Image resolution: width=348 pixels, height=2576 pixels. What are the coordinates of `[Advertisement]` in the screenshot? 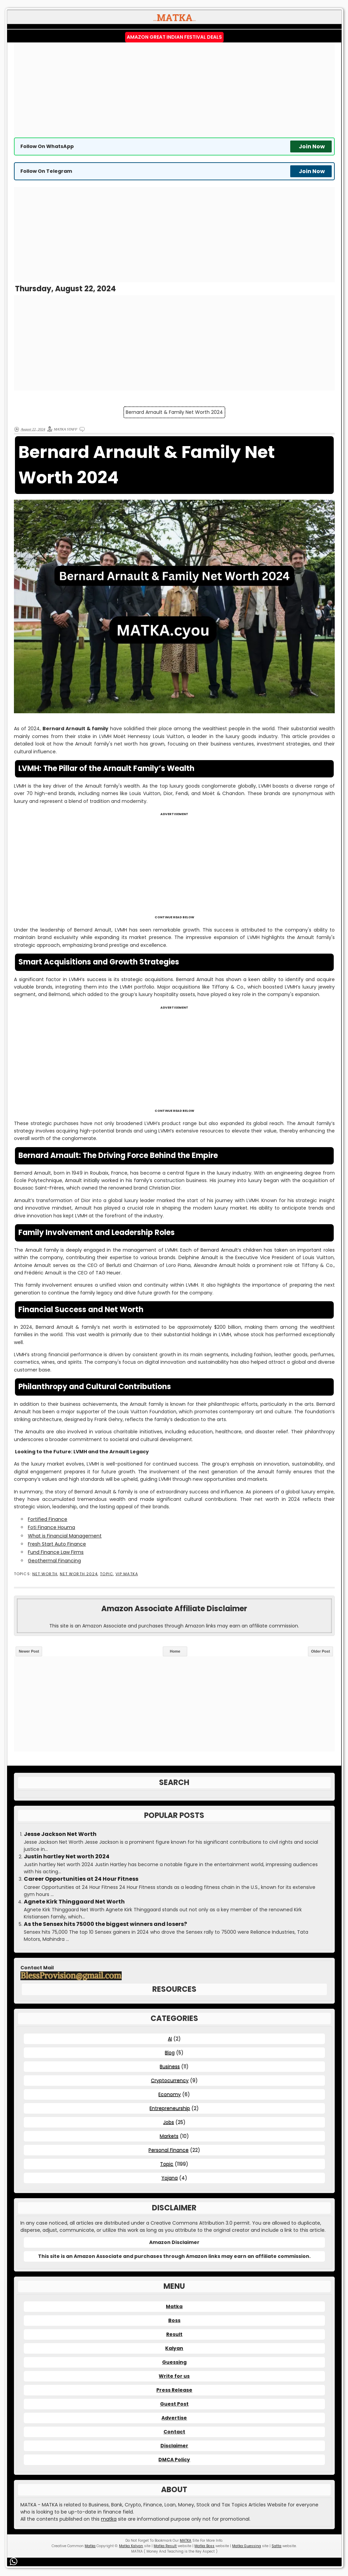 It's located at (174, 89).